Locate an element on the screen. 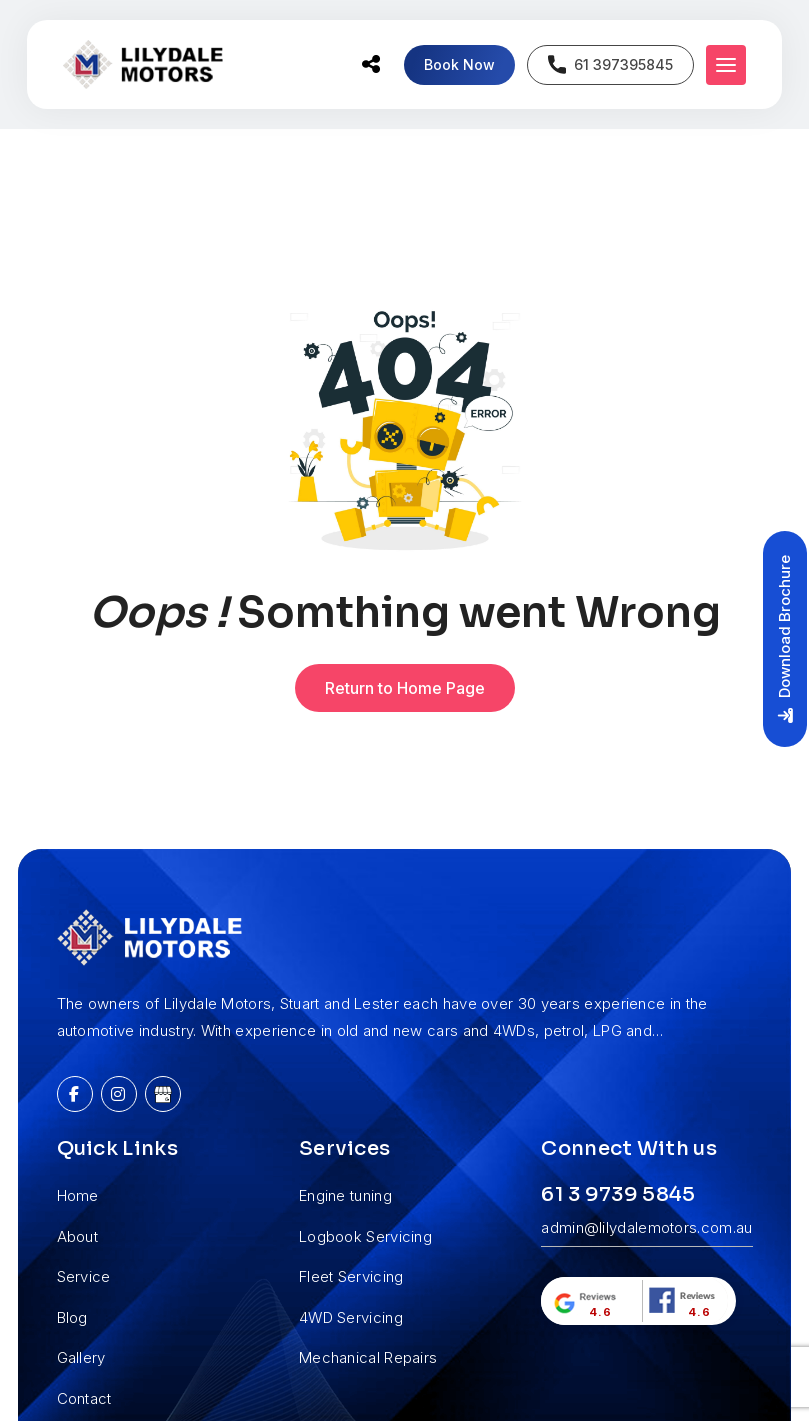  [Facebook] is located at coordinates (75, 1094).